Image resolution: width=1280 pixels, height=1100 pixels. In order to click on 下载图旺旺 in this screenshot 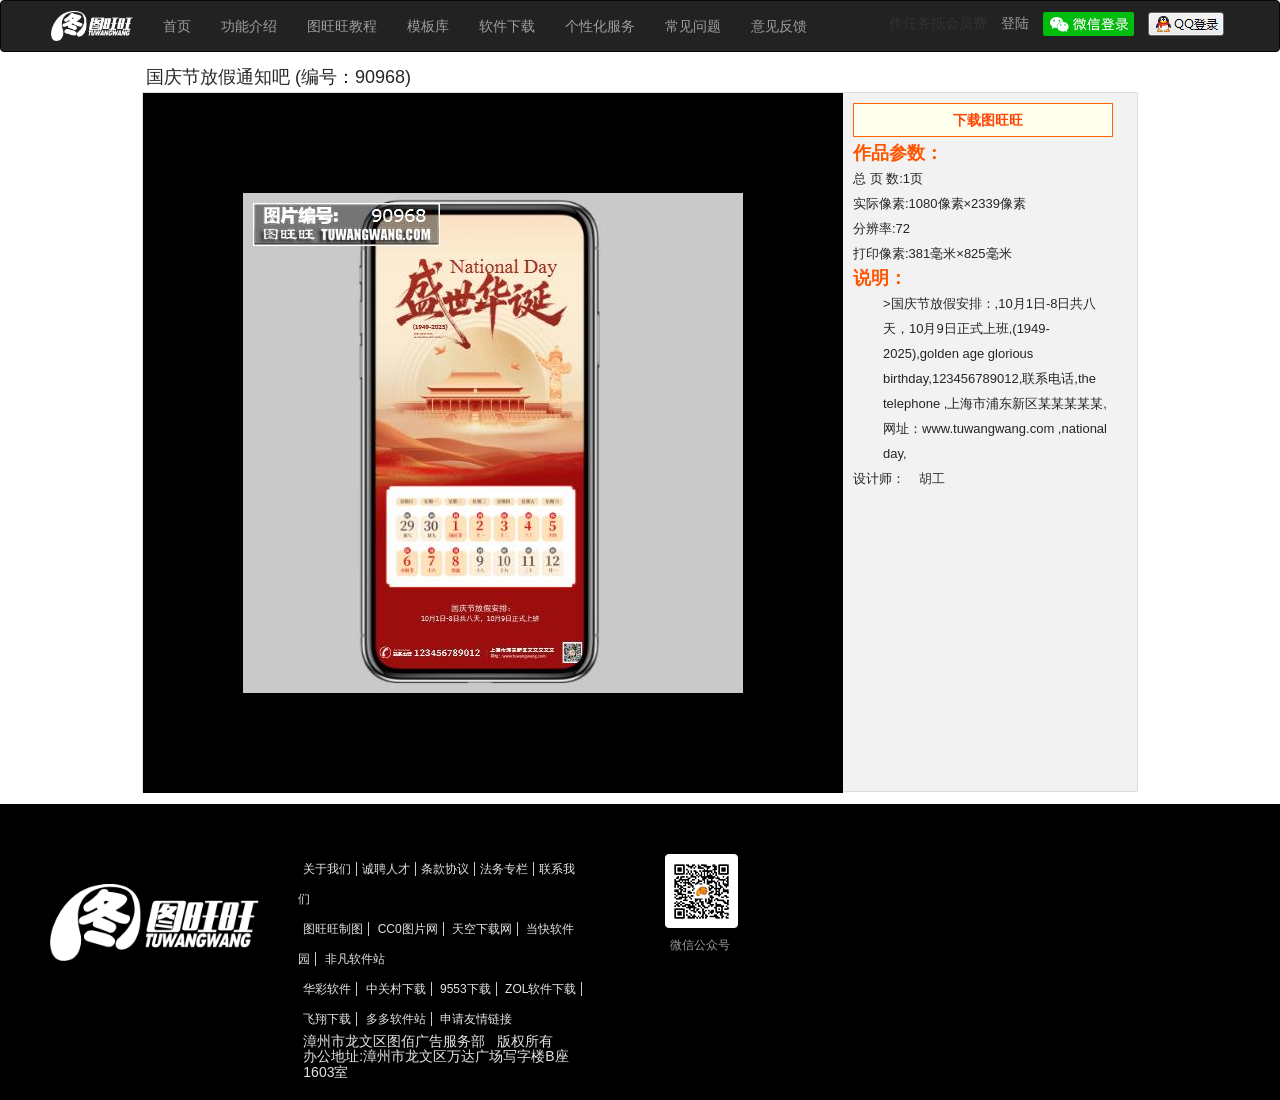, I will do `click(988, 120)`.